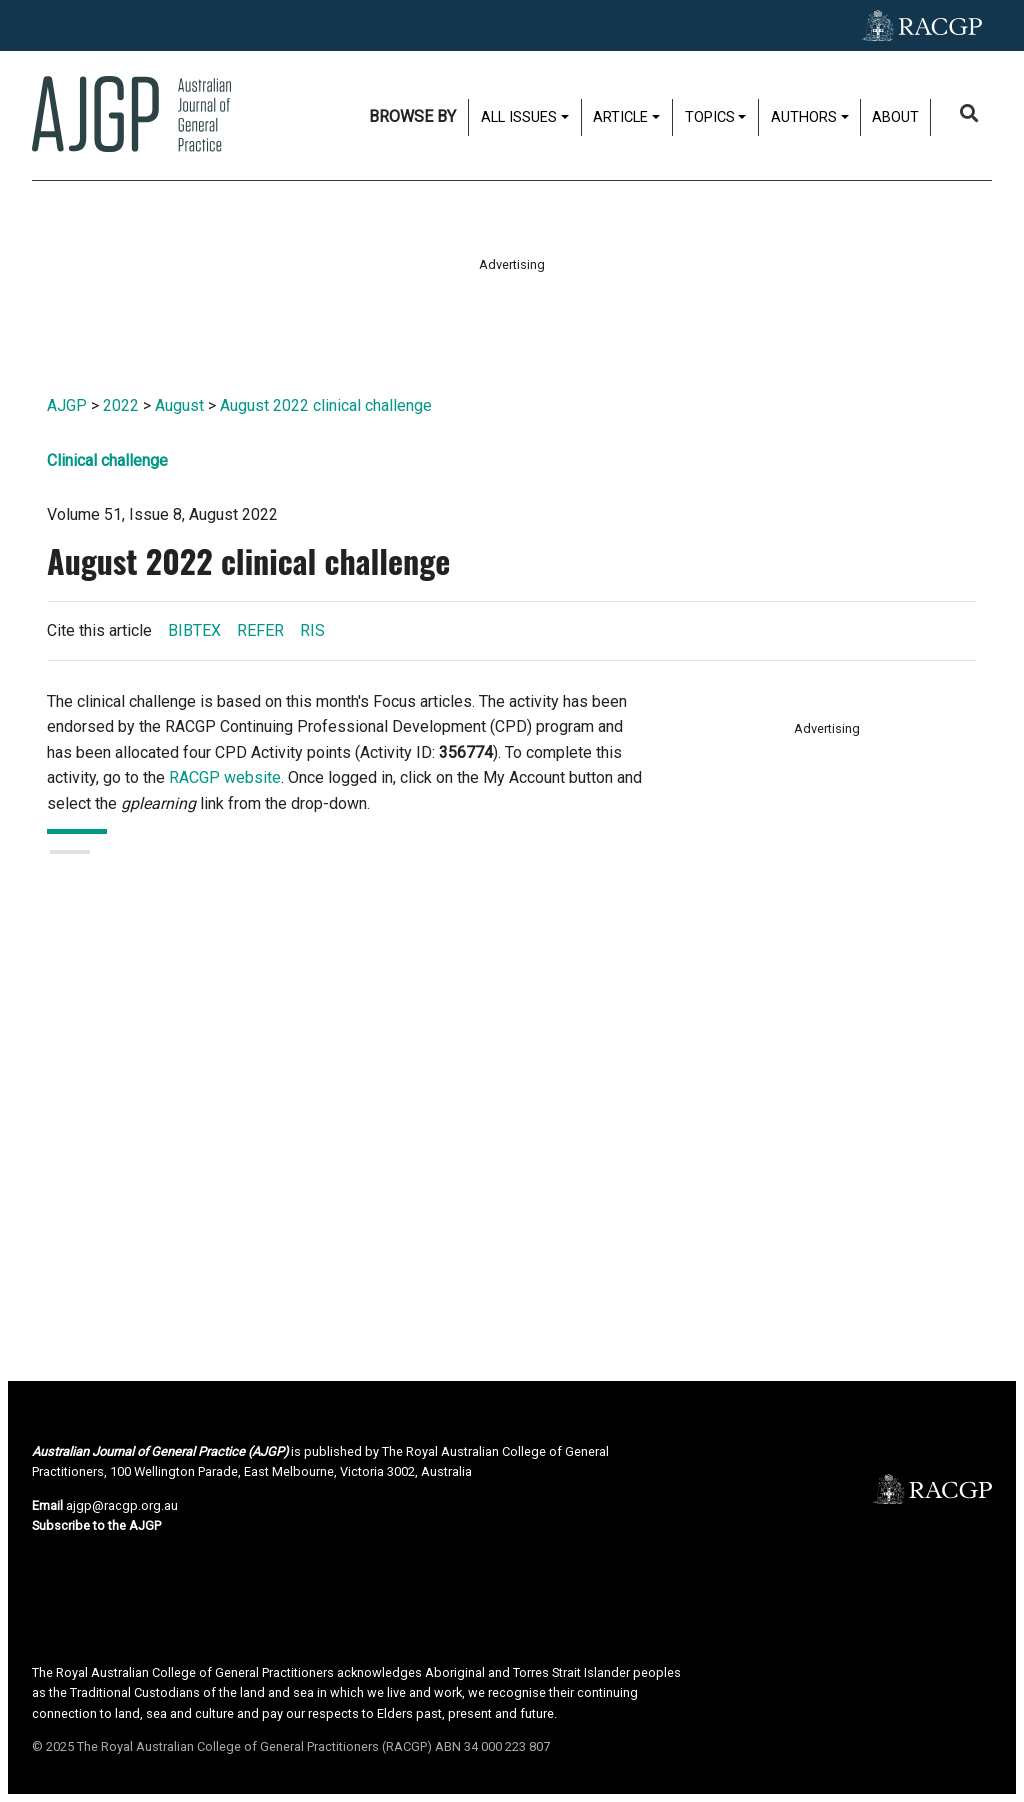 The width and height of the screenshot is (1024, 1802). I want to click on RACGP website, so click(225, 777).